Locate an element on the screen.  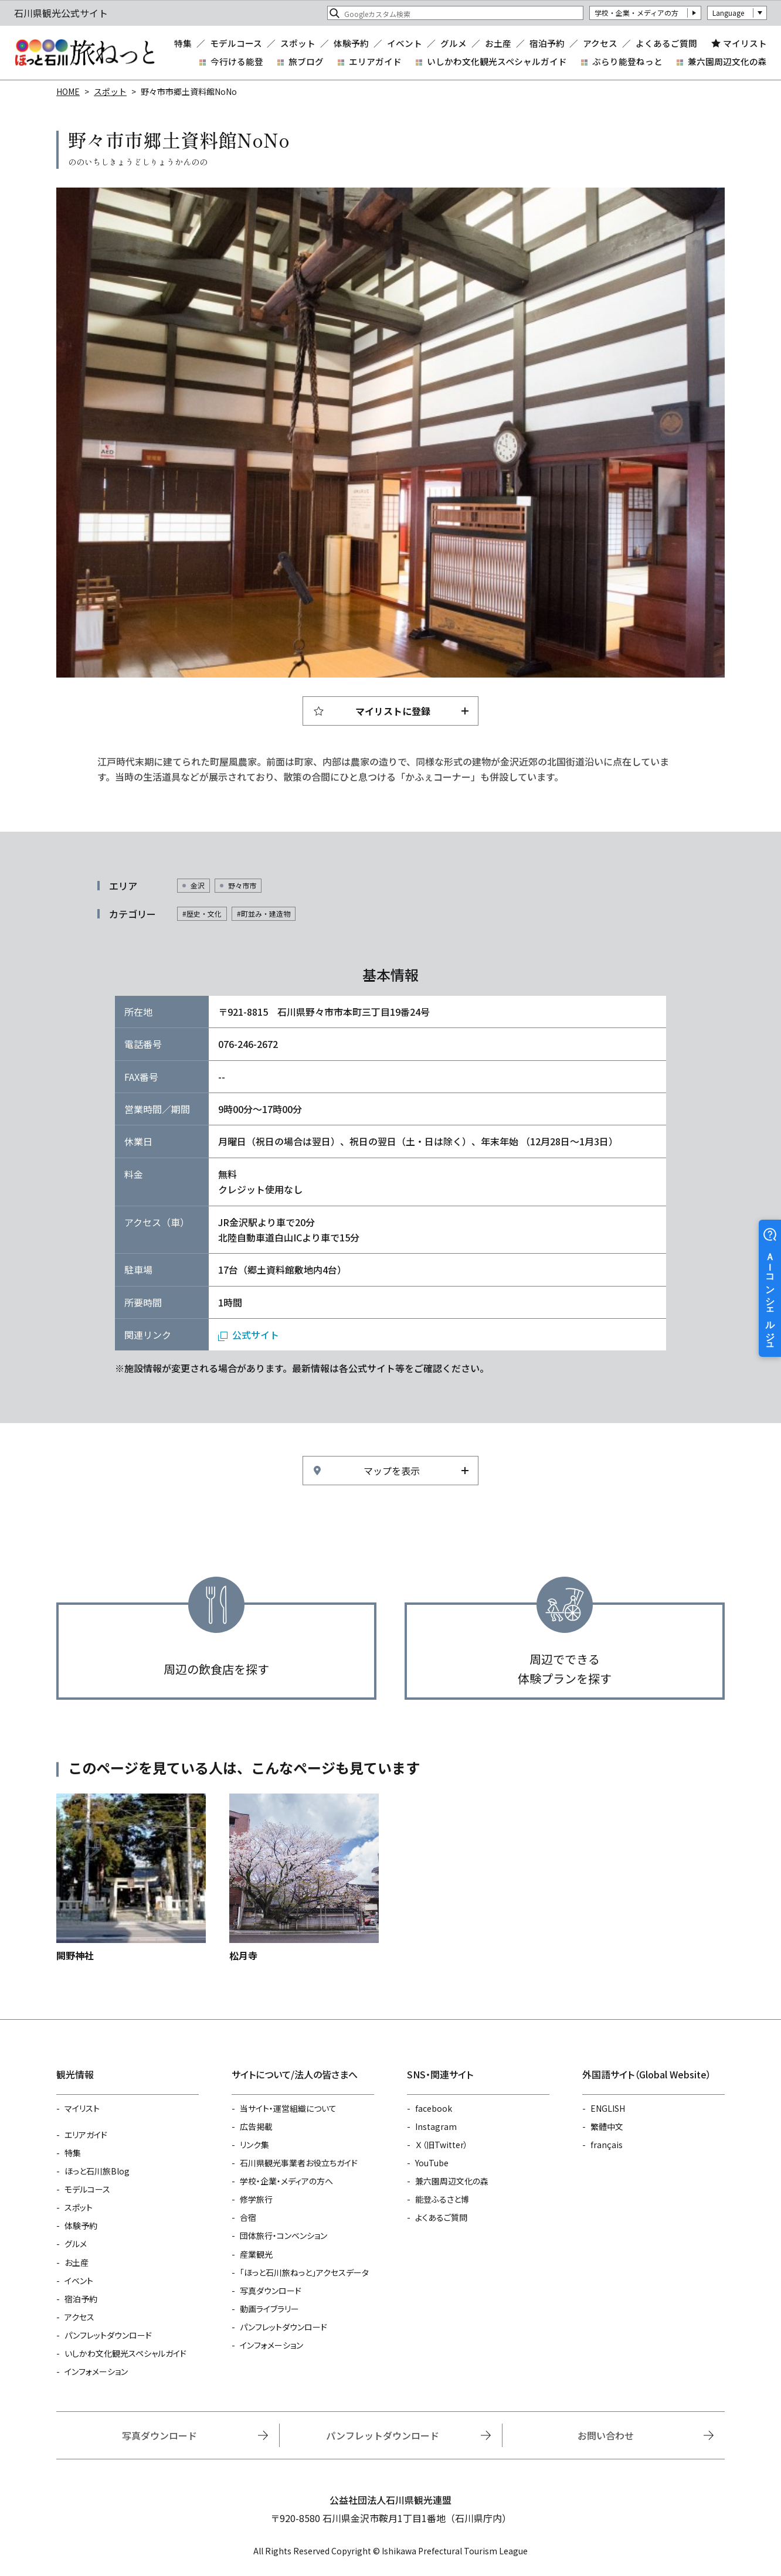
モデルコース is located at coordinates (236, 43).